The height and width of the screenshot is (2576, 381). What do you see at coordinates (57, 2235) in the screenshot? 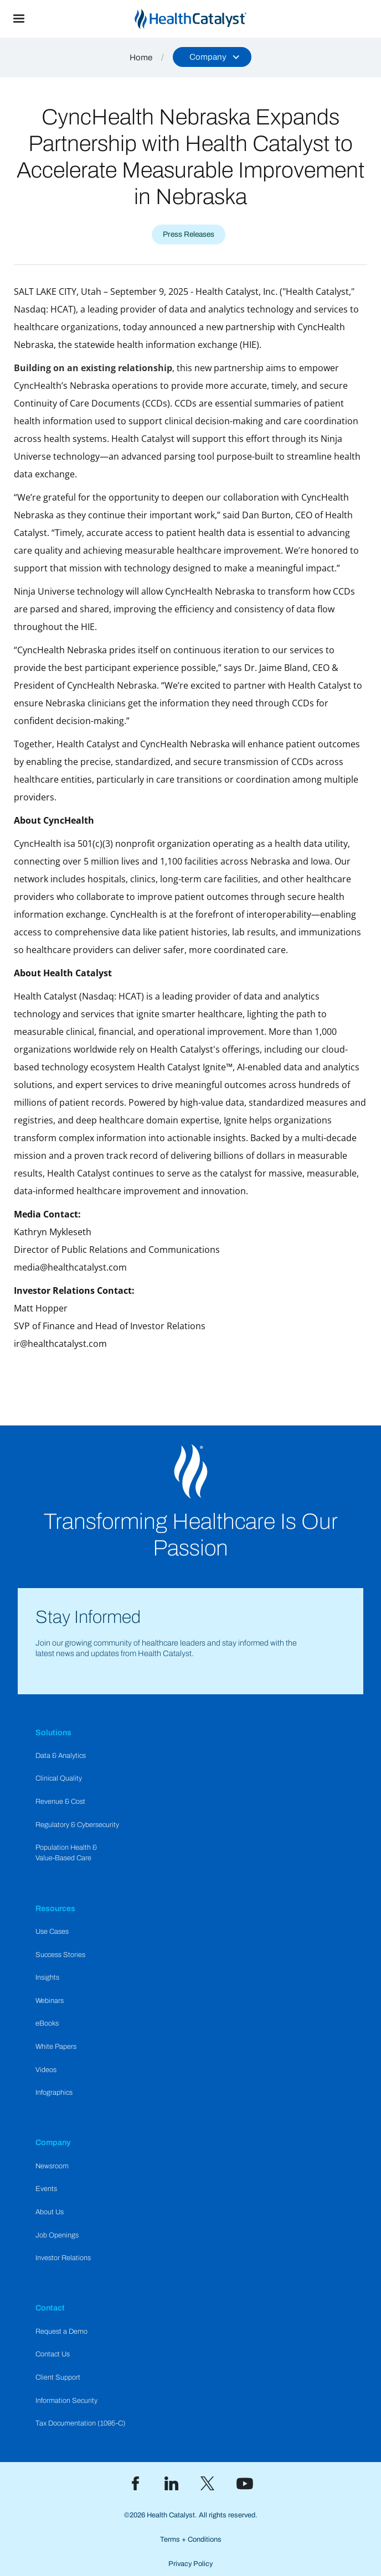
I see `Job Openings` at bounding box center [57, 2235].